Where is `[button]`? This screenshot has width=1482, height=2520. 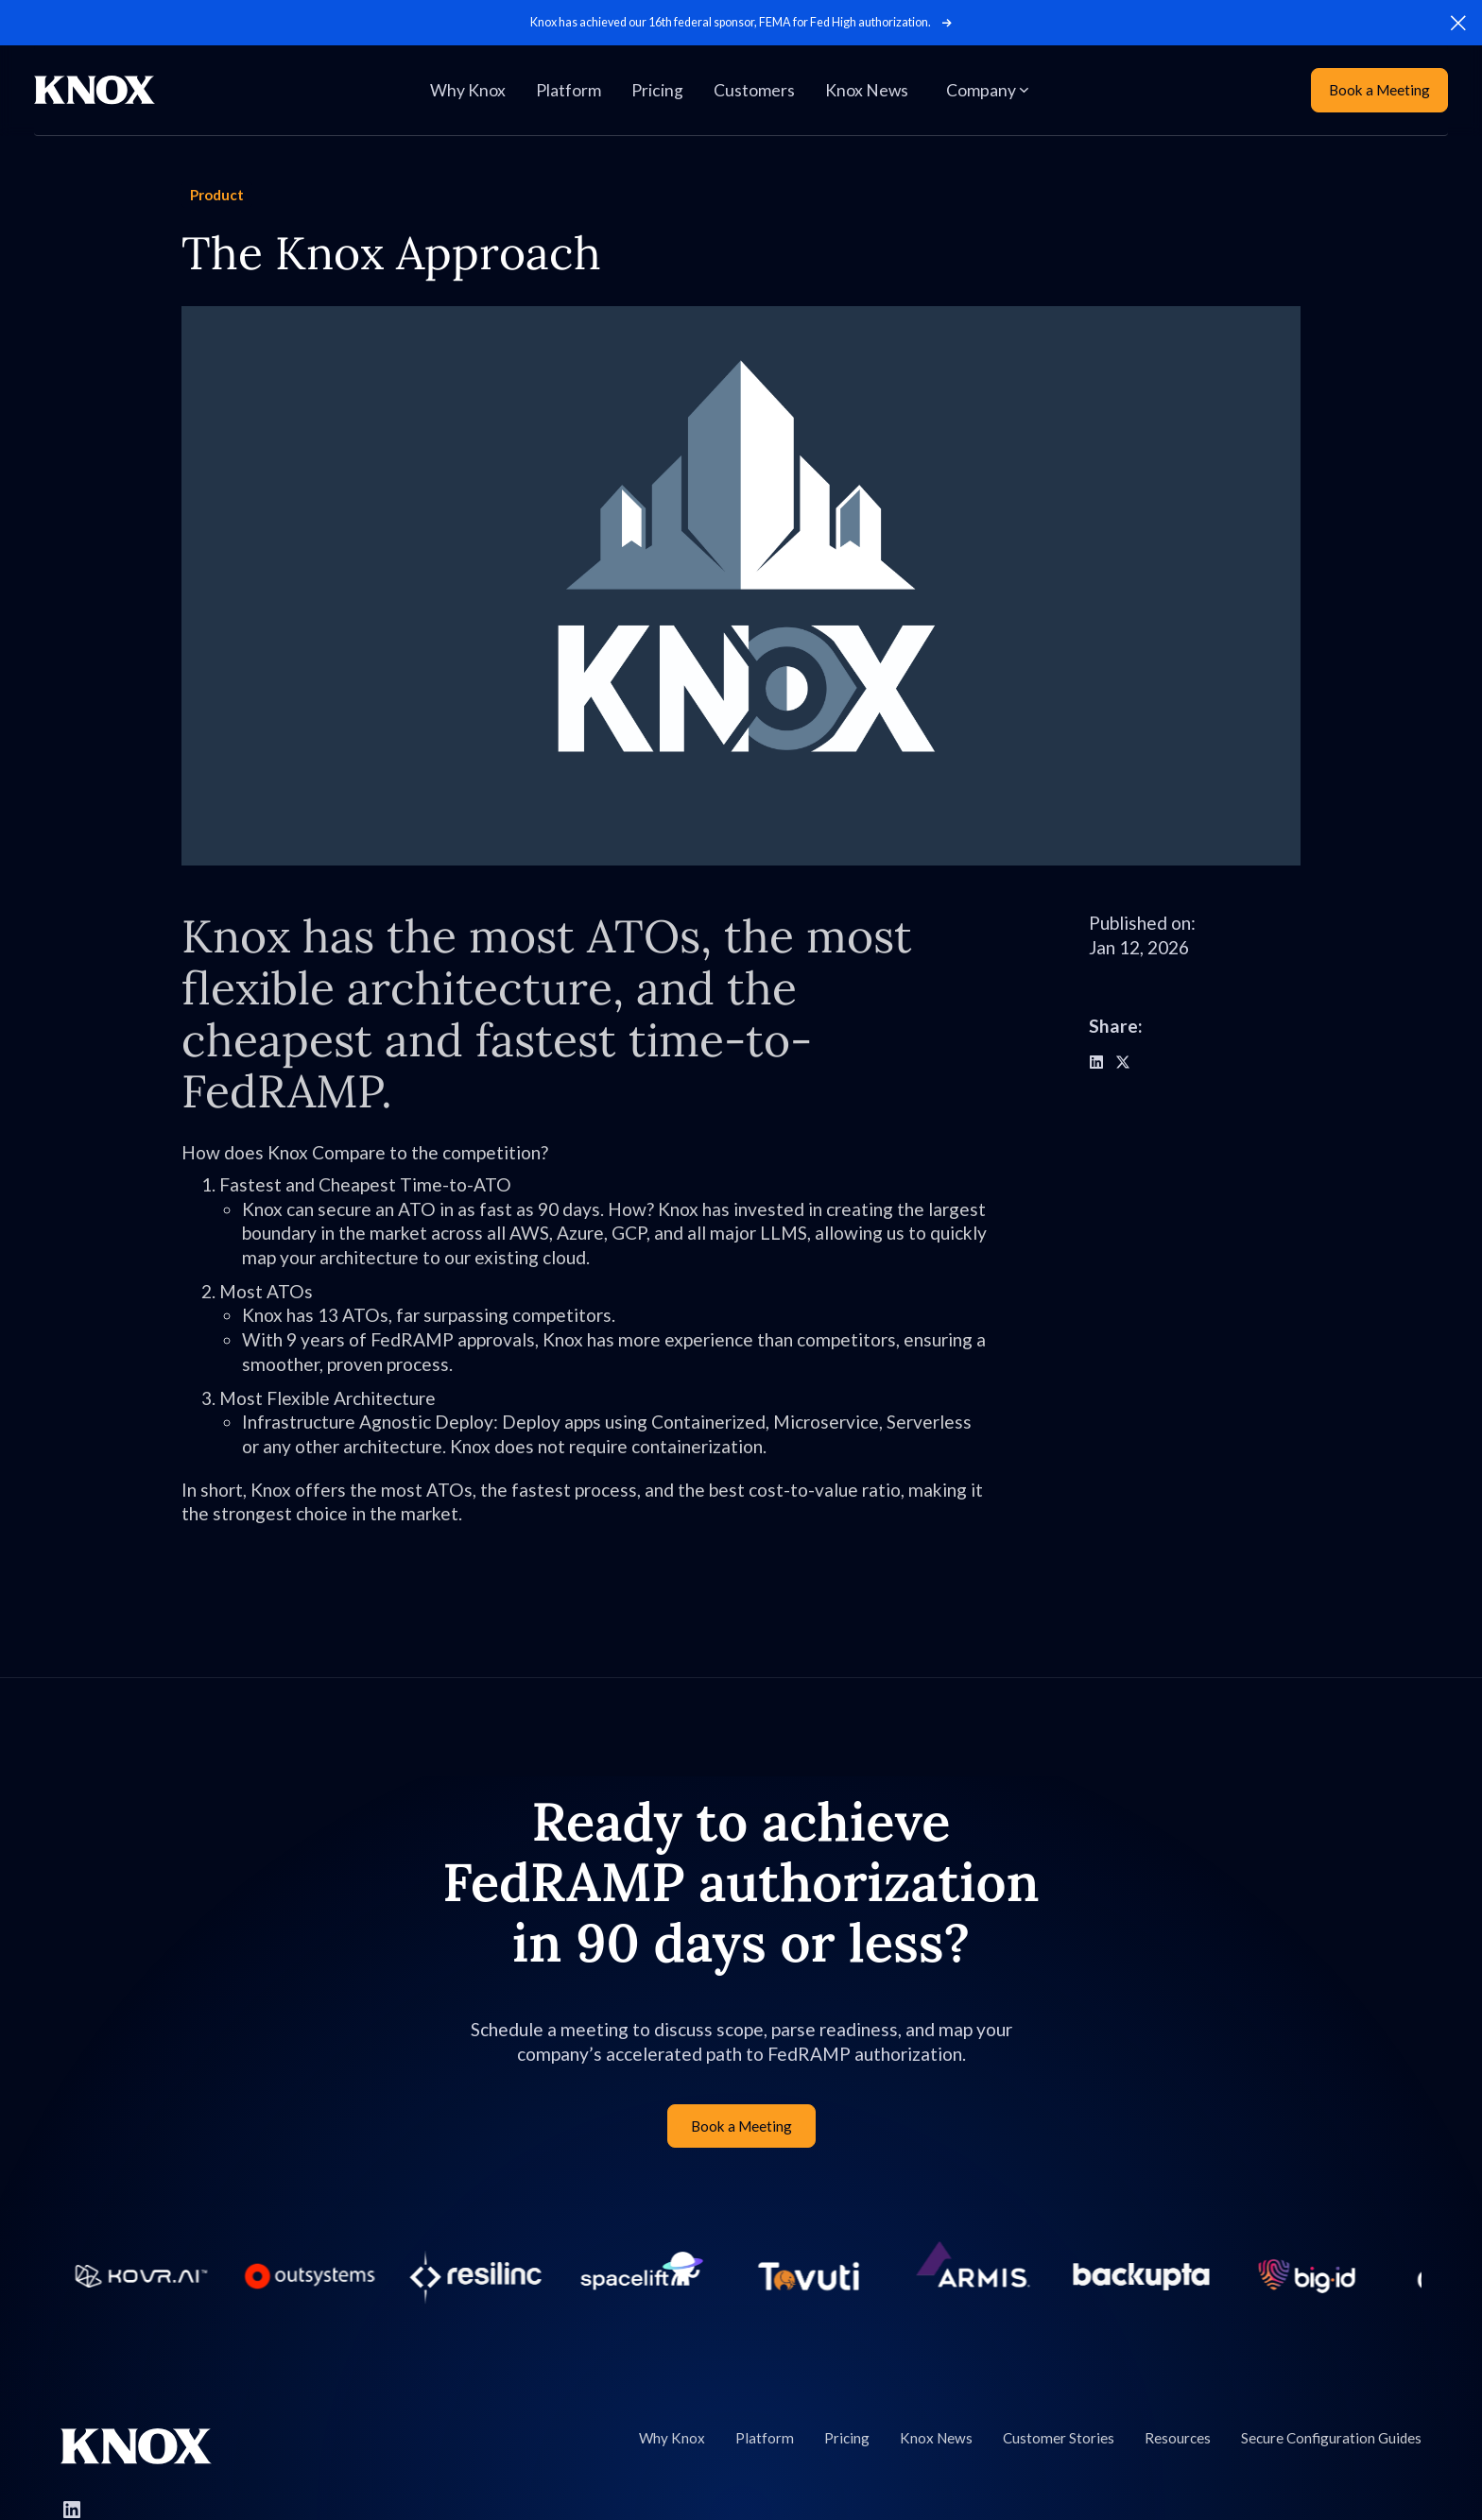
[button] is located at coordinates (1458, 22).